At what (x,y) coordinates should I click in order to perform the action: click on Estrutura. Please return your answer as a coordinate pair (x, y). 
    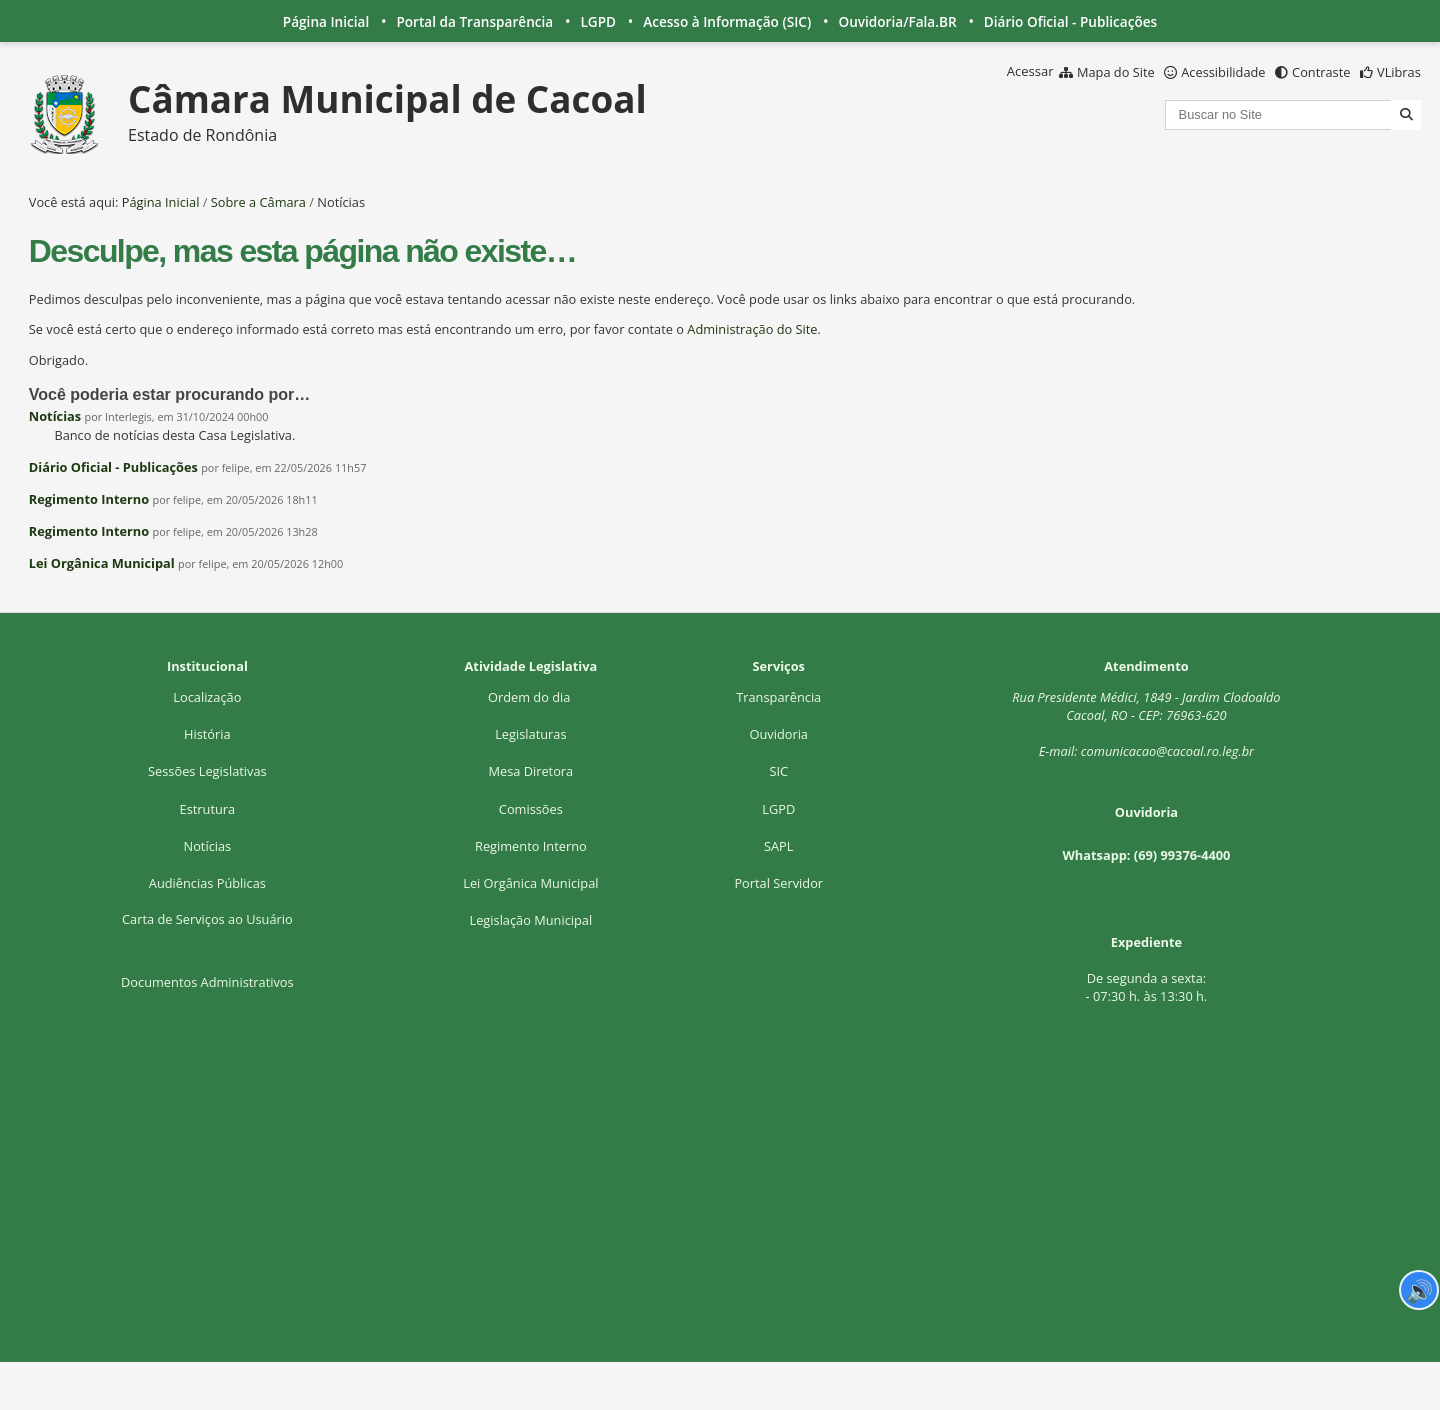
    Looking at the image, I should click on (208, 809).